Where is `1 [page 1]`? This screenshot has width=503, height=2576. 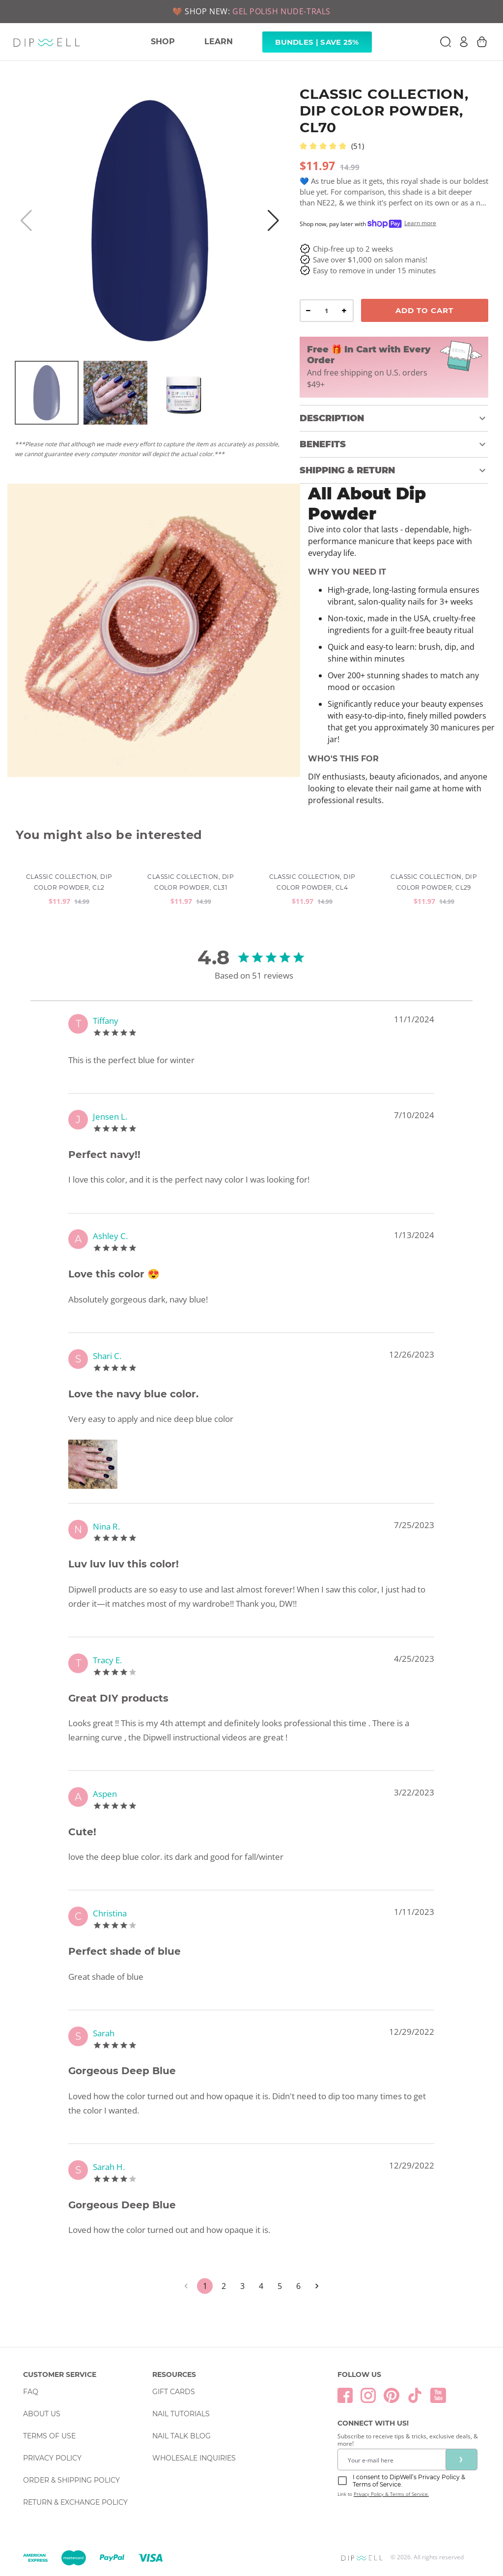
1 [page 1] is located at coordinates (205, 2286).